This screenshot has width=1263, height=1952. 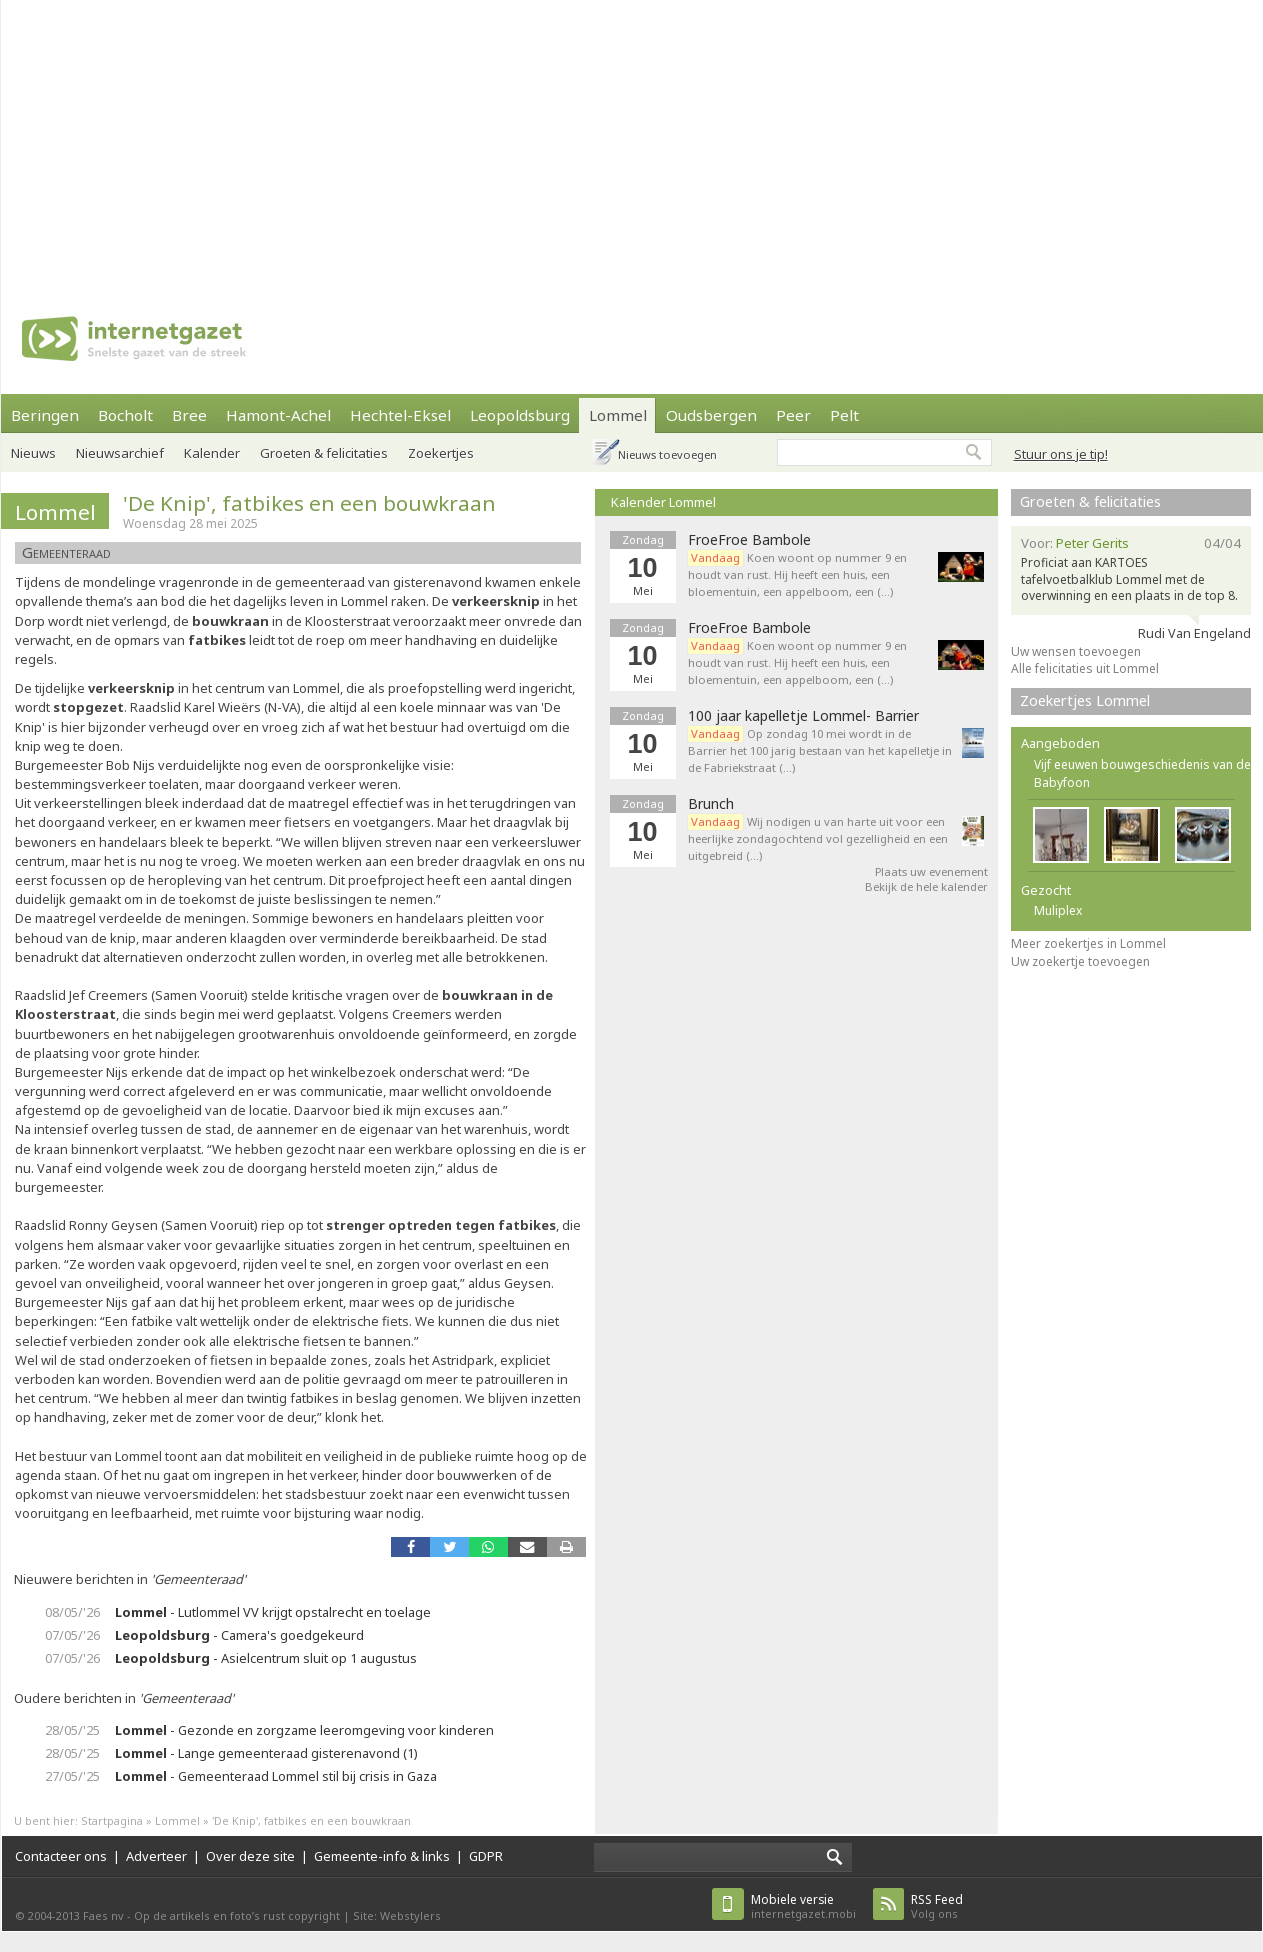 I want to click on Wij nodigen u van harte uit voor een heerlijke zondagochtend vol gezelligheid en een uitgebreid (…), so click(x=818, y=838).